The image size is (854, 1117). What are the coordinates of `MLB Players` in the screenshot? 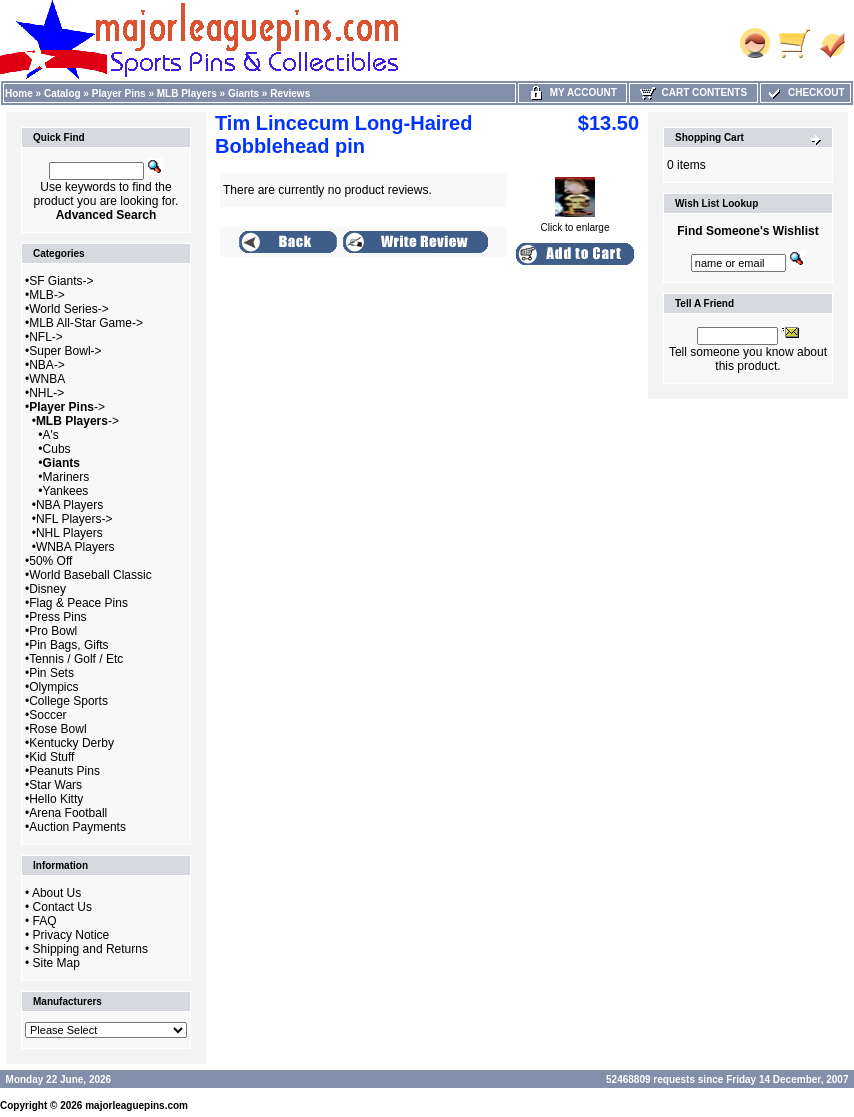 It's located at (187, 93).